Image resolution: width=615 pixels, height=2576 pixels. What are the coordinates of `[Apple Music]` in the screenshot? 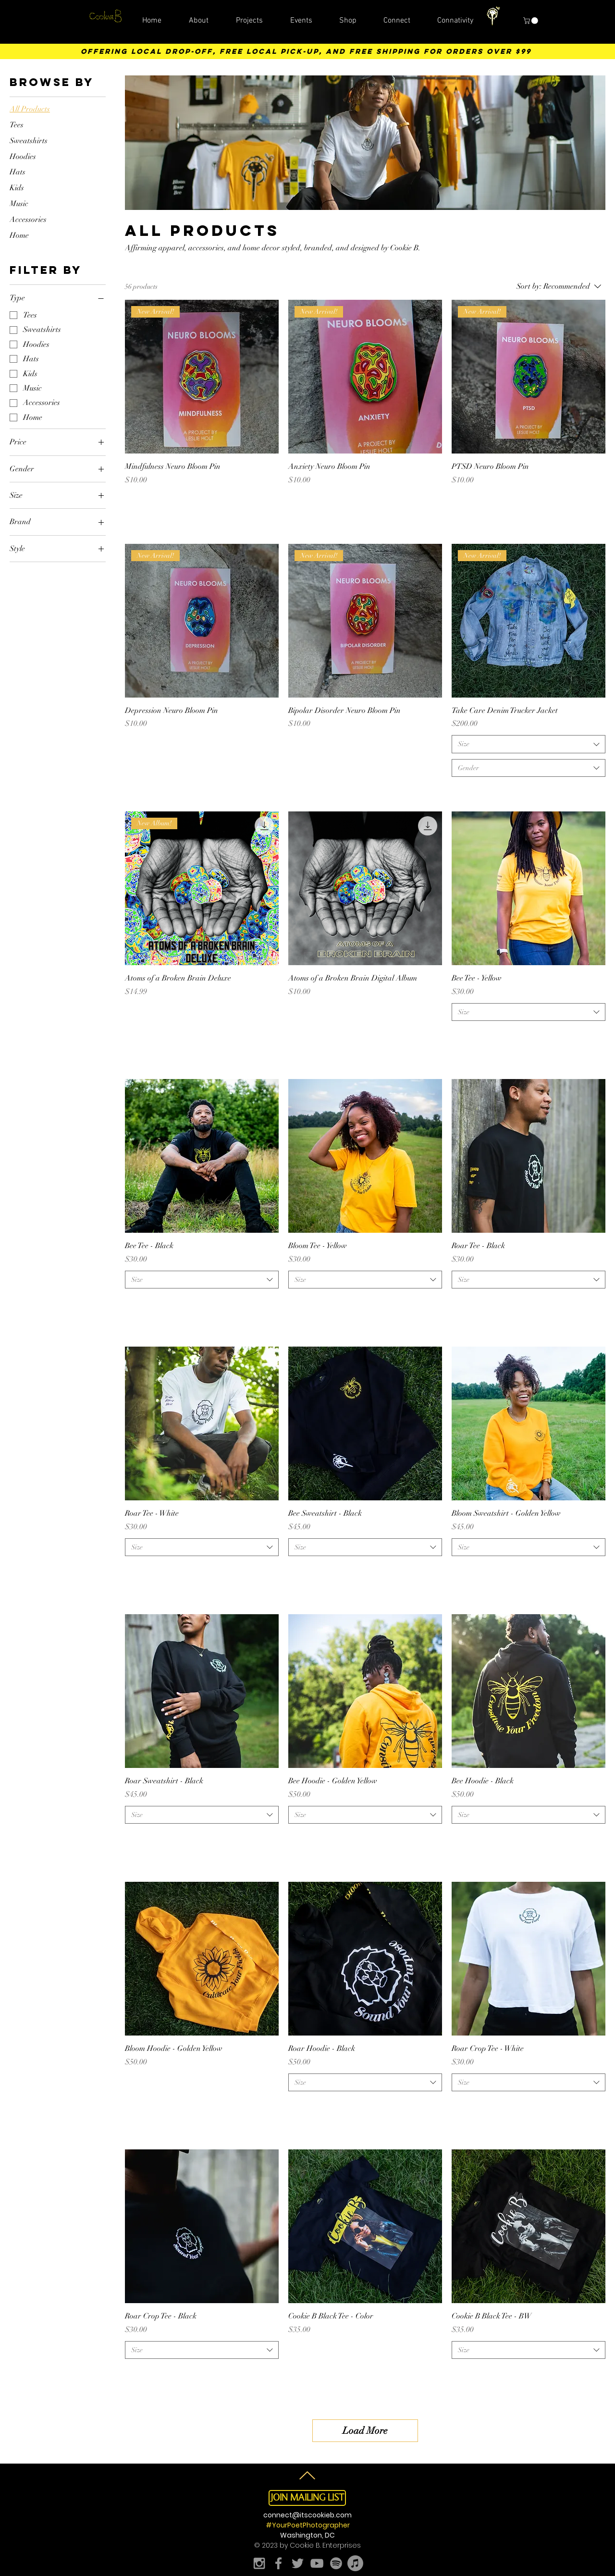 It's located at (355, 2563).